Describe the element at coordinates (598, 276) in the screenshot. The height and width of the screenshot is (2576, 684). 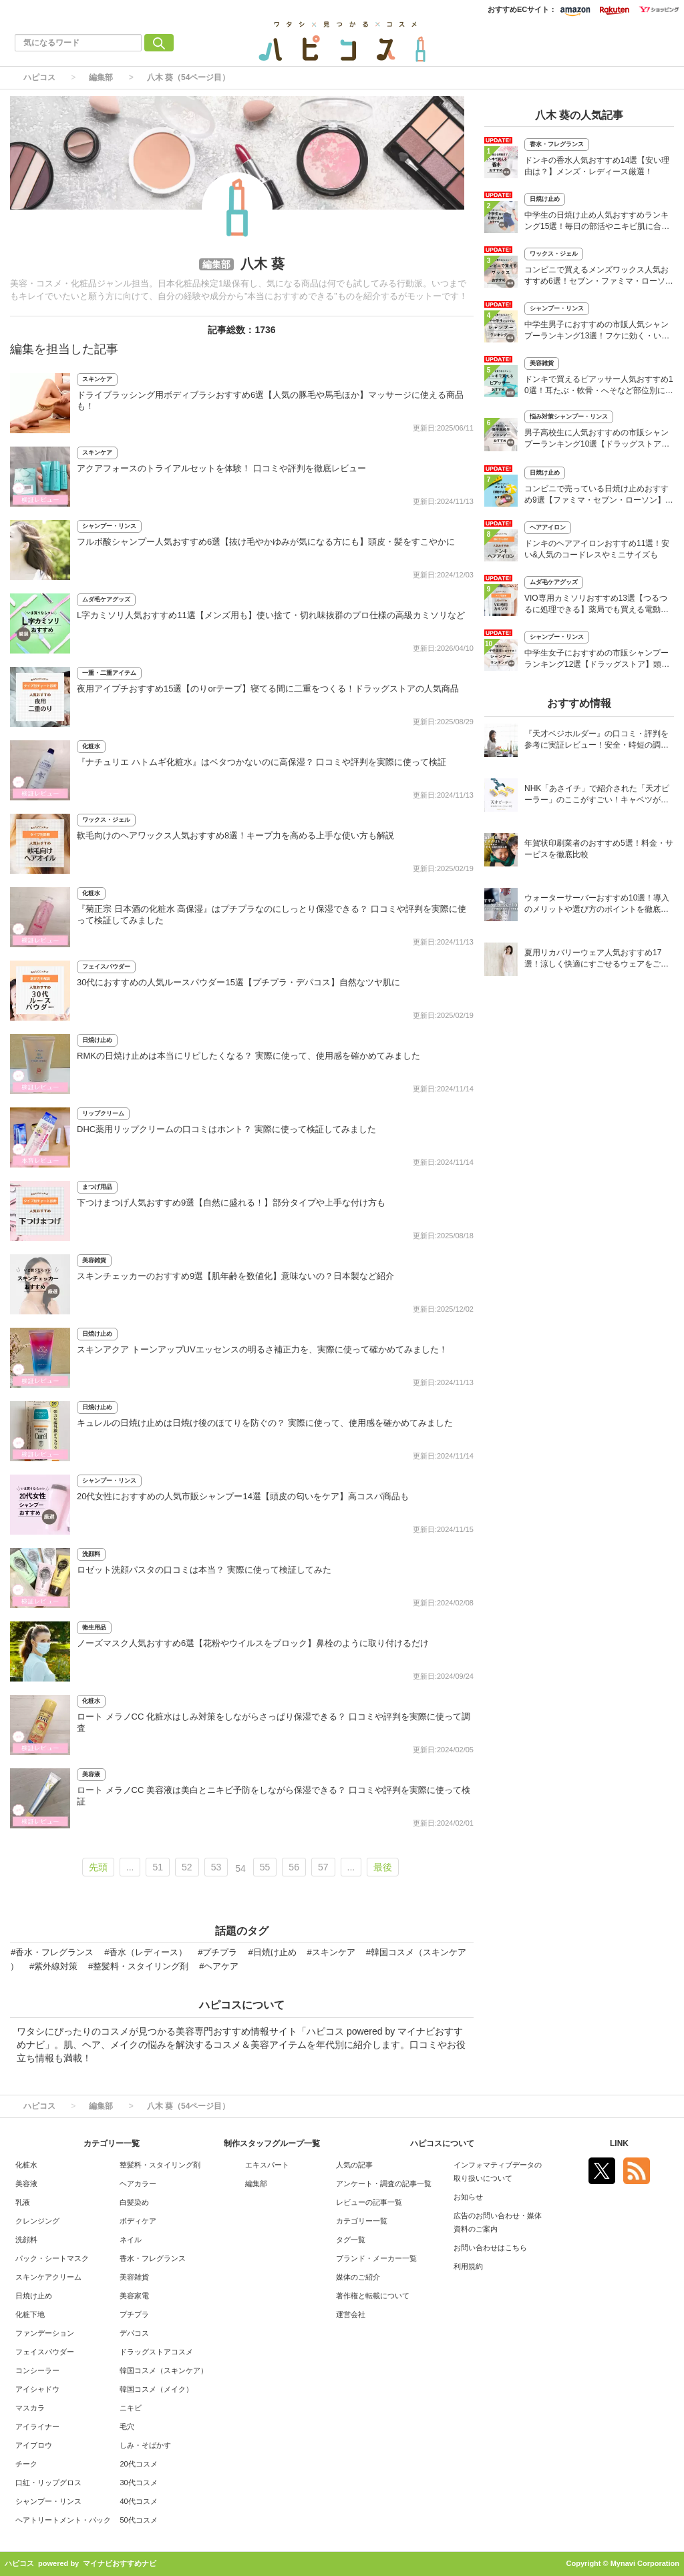
I see `コンビニで買えるメンズワックス人気おすすめ6選！セブン・ファミマ・ローソンなど` at that location.